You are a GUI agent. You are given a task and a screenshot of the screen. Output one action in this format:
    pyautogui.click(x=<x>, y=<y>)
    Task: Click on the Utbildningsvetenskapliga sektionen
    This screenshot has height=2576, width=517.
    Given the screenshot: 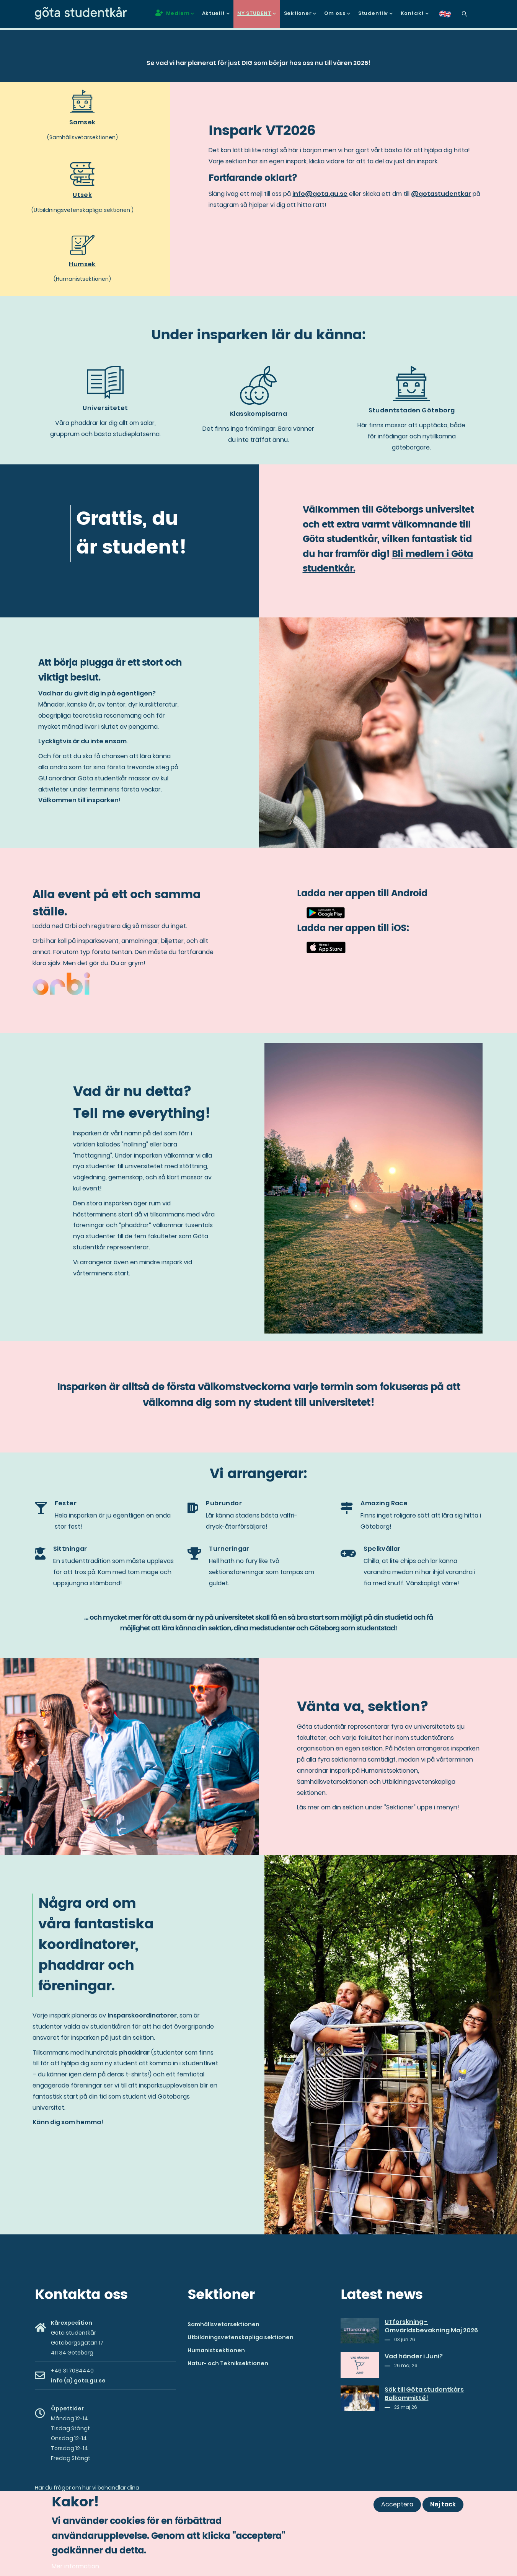 What is the action you would take?
    pyautogui.click(x=241, y=2337)
    